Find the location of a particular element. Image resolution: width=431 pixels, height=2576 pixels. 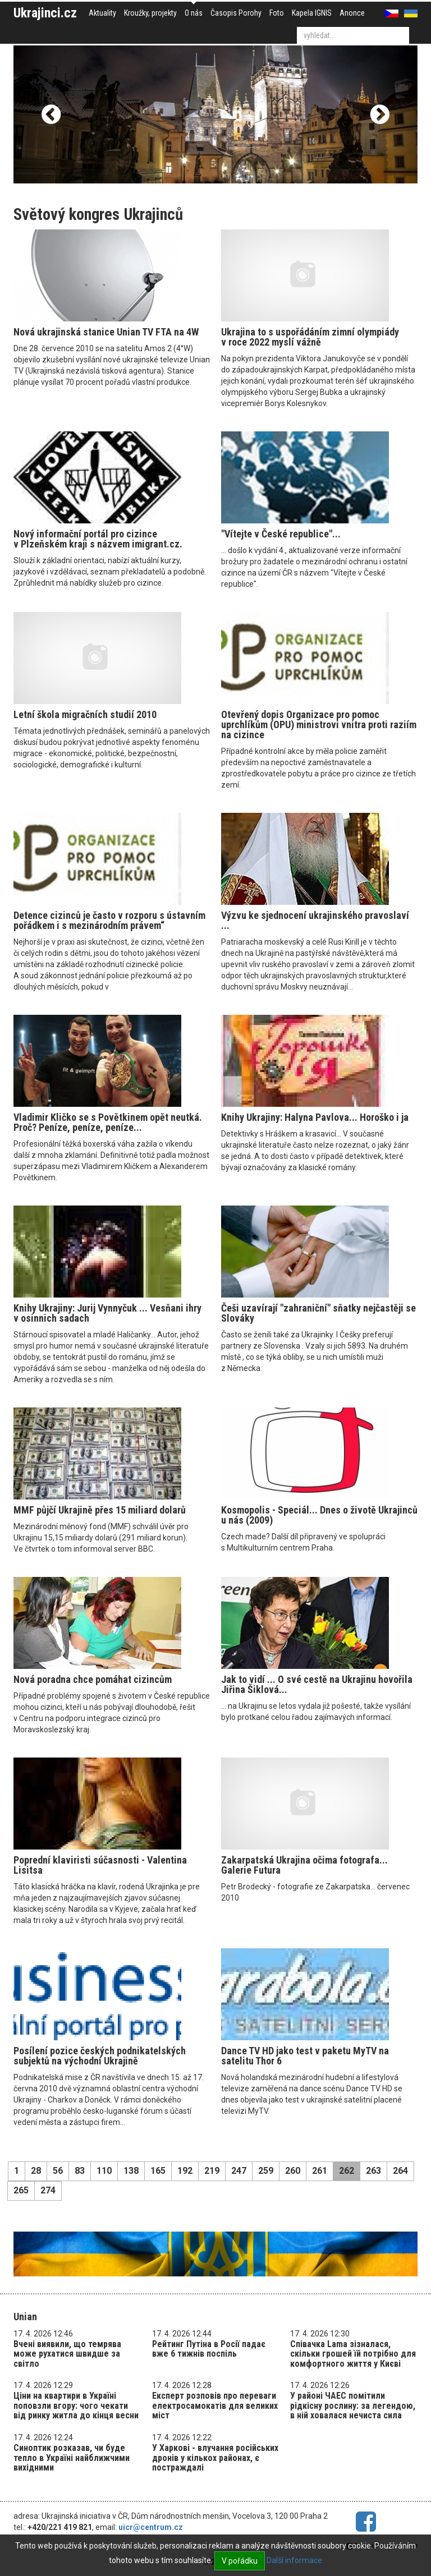

Detence cizinců je často v rozporu s ústavním pořádkem i s mezinárodním právem“ is located at coordinates (109, 920).